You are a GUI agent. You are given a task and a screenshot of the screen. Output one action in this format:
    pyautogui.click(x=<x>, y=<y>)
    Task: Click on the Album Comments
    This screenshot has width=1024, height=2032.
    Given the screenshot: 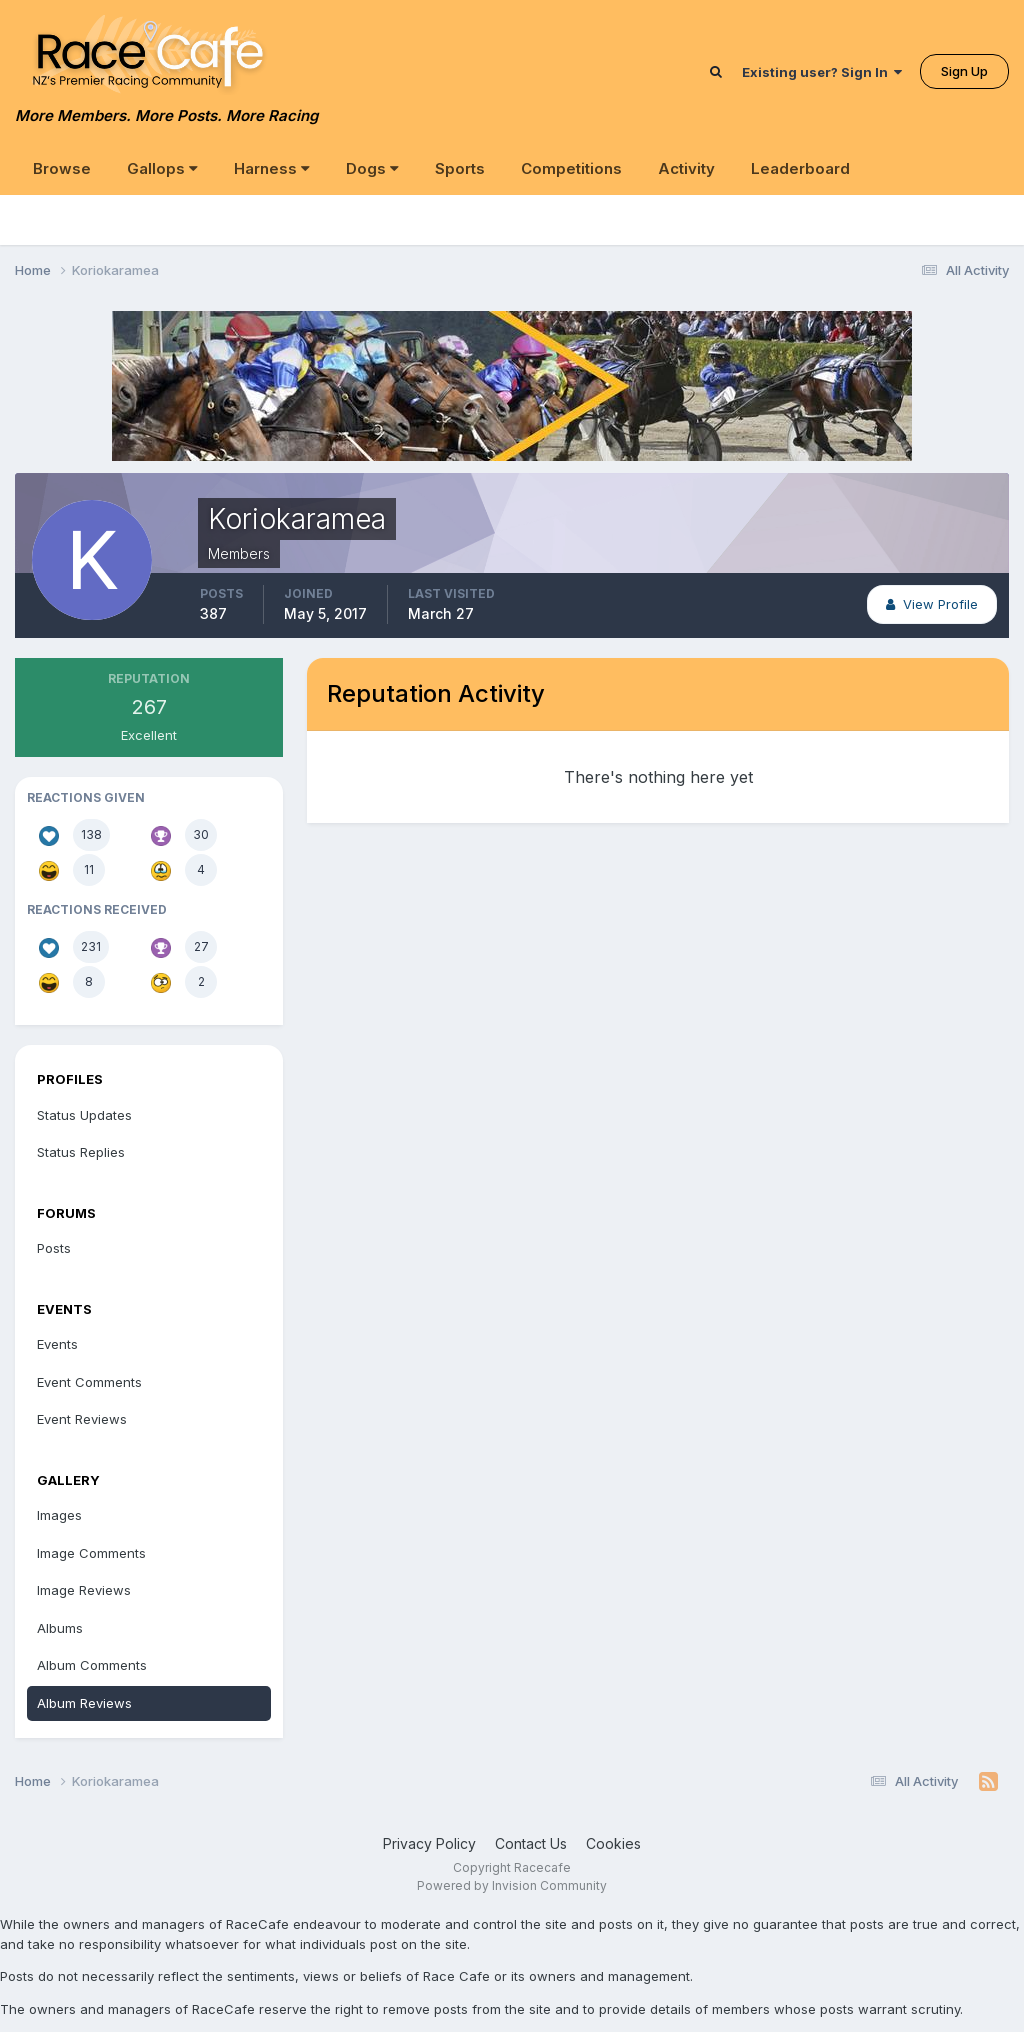 What is the action you would take?
    pyautogui.click(x=92, y=1665)
    